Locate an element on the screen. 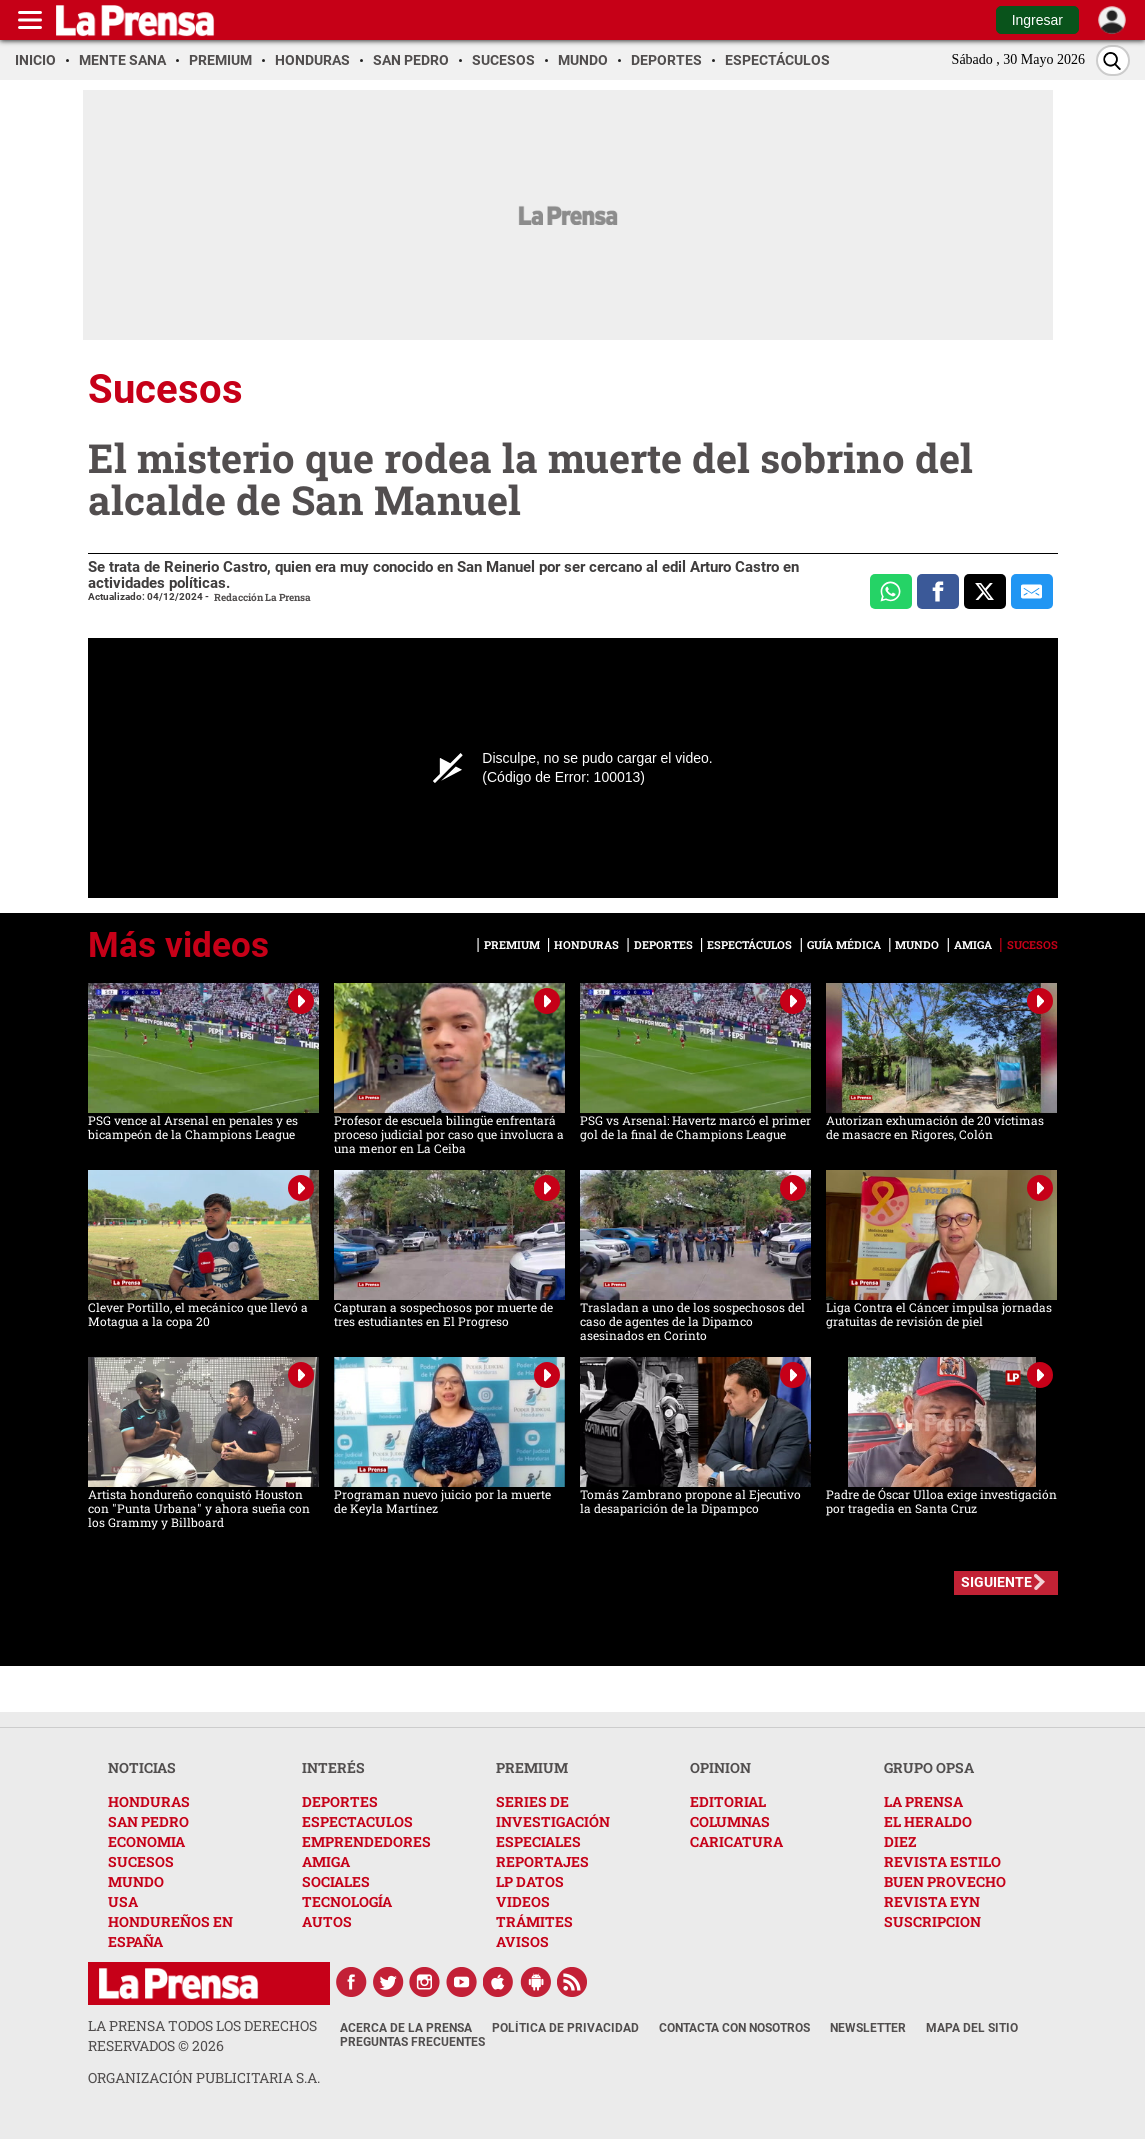  Redacción La Prensa is located at coordinates (262, 597).